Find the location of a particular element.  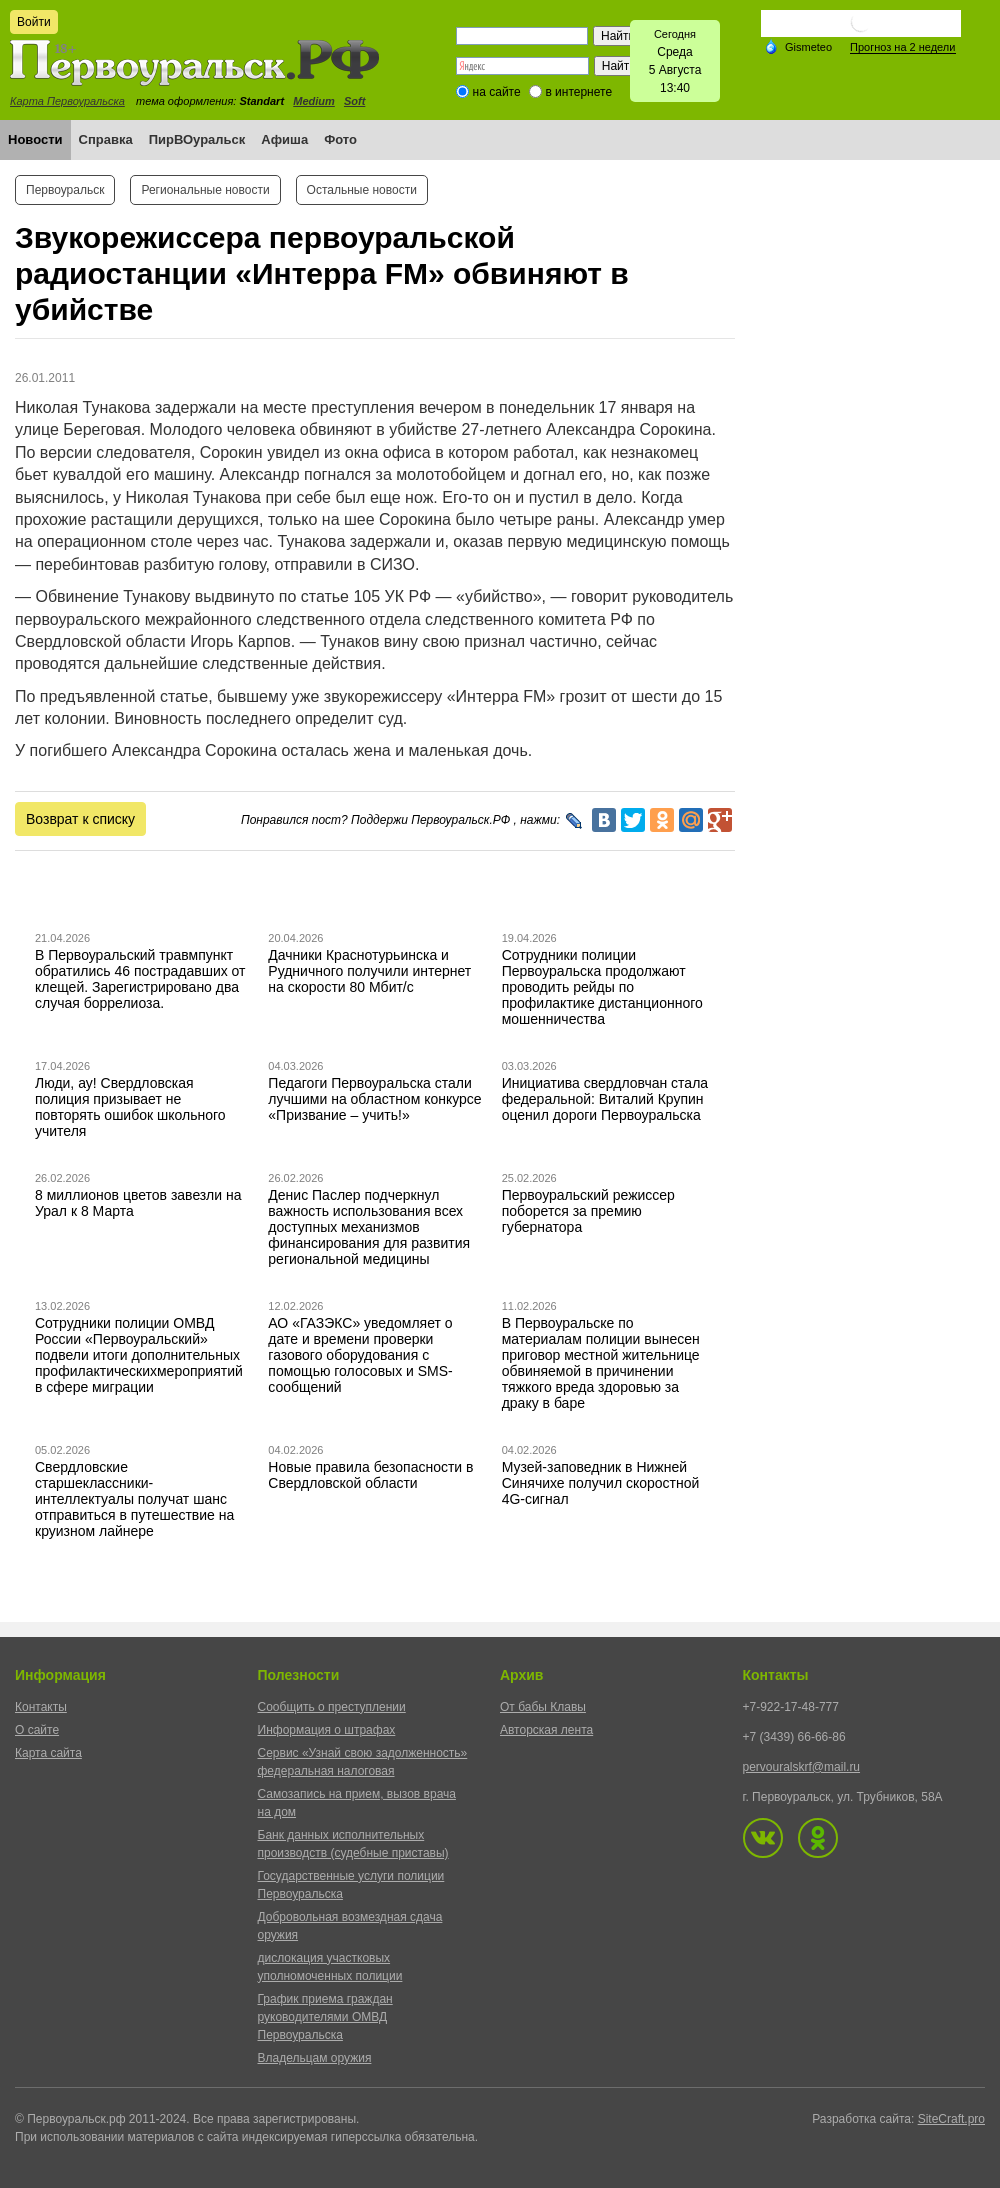

Фото is located at coordinates (340, 139).